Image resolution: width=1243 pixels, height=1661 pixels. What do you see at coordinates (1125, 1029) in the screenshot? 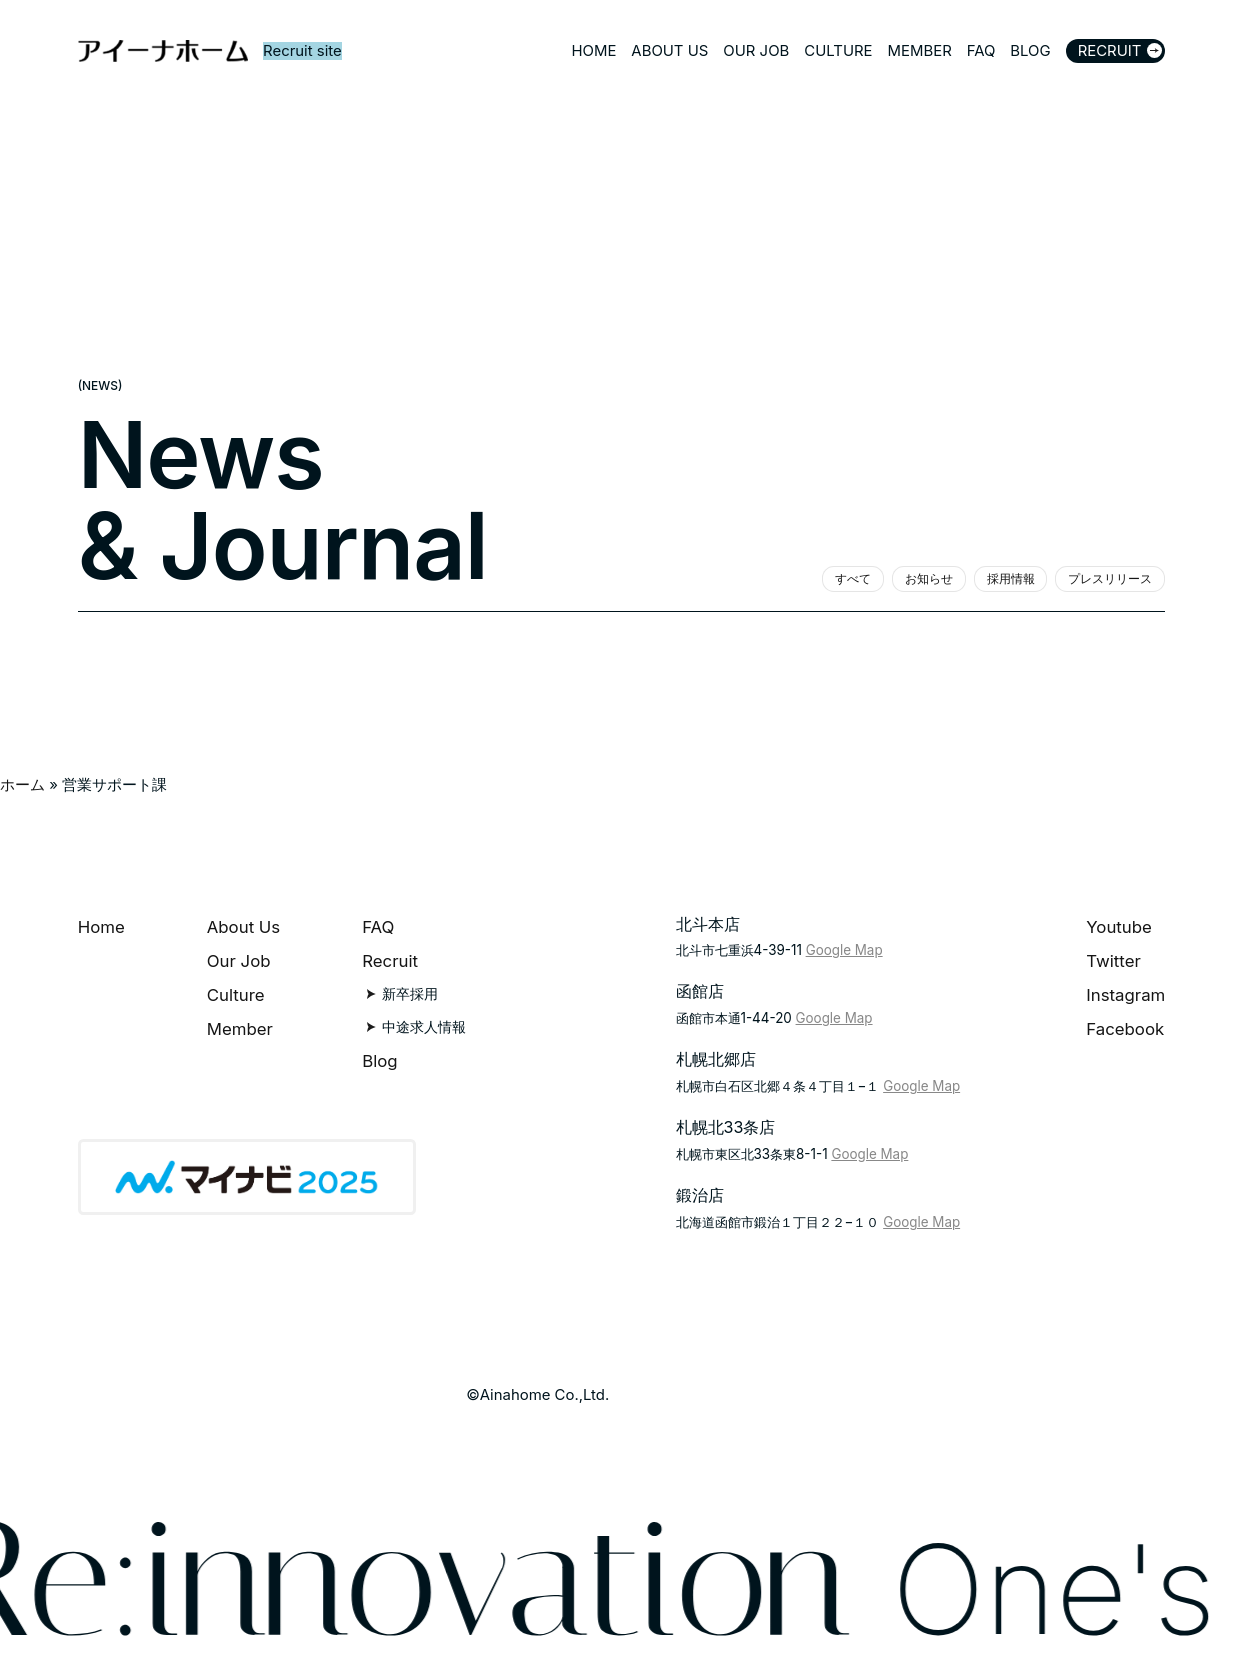
I see `Facebook` at bounding box center [1125, 1029].